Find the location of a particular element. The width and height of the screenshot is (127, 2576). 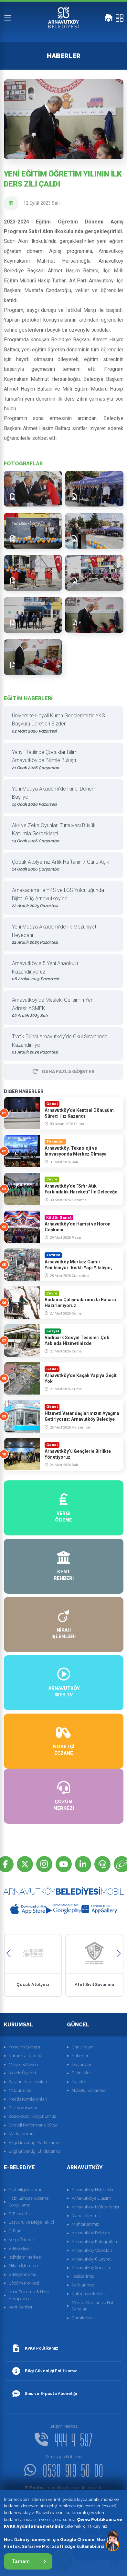

Markalarımız is located at coordinates (21, 2133).